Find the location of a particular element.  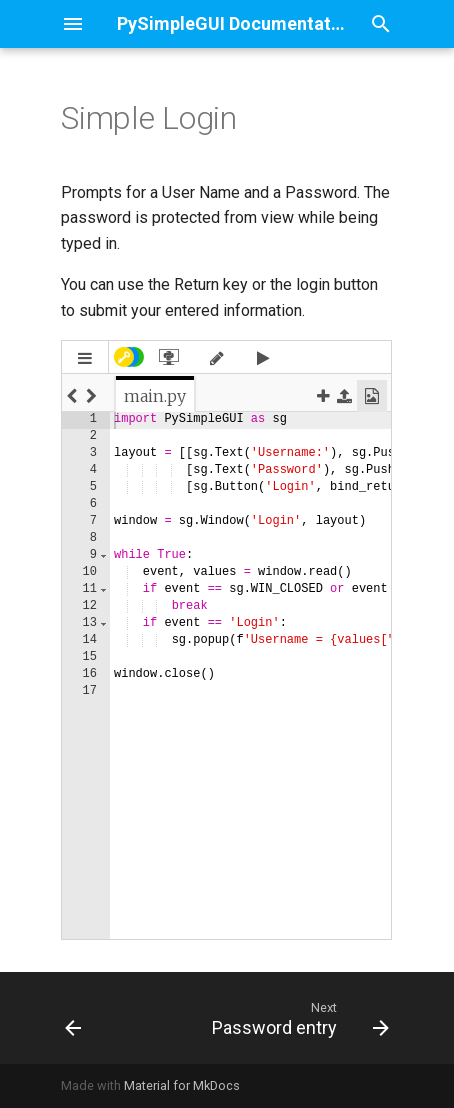

Material for MkDocs is located at coordinates (182, 1085).